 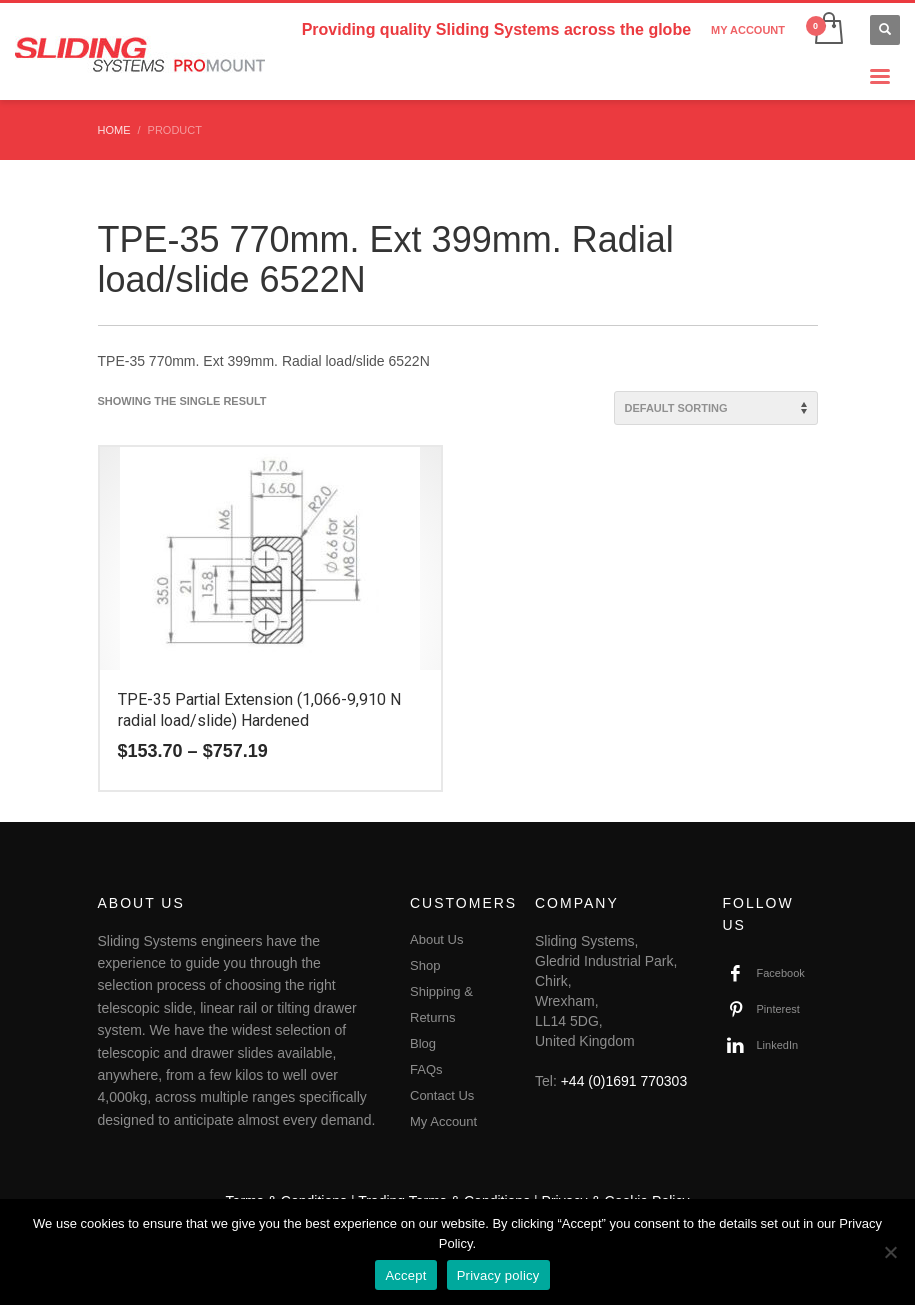 I want to click on [No], so click(x=890, y=1252).